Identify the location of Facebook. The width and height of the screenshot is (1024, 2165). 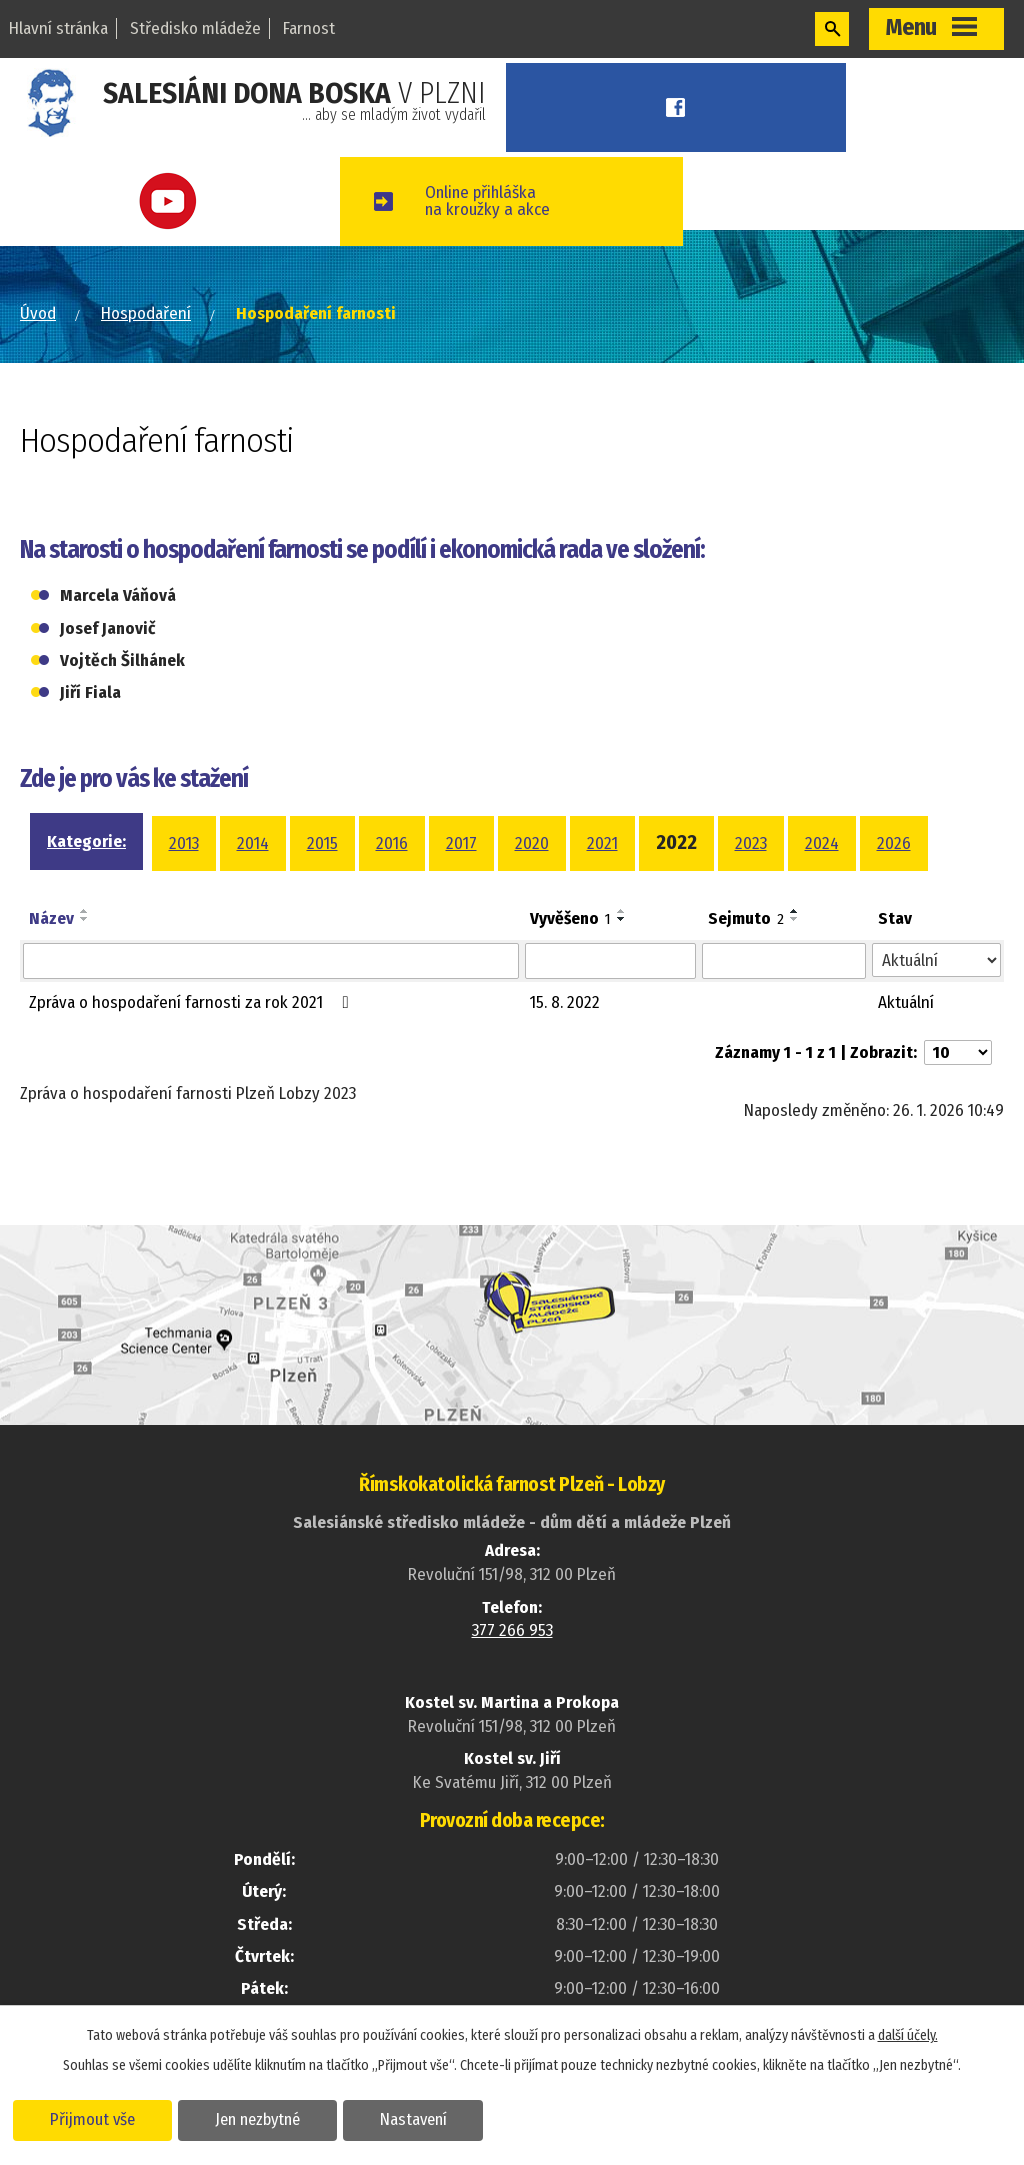
(676, 107).